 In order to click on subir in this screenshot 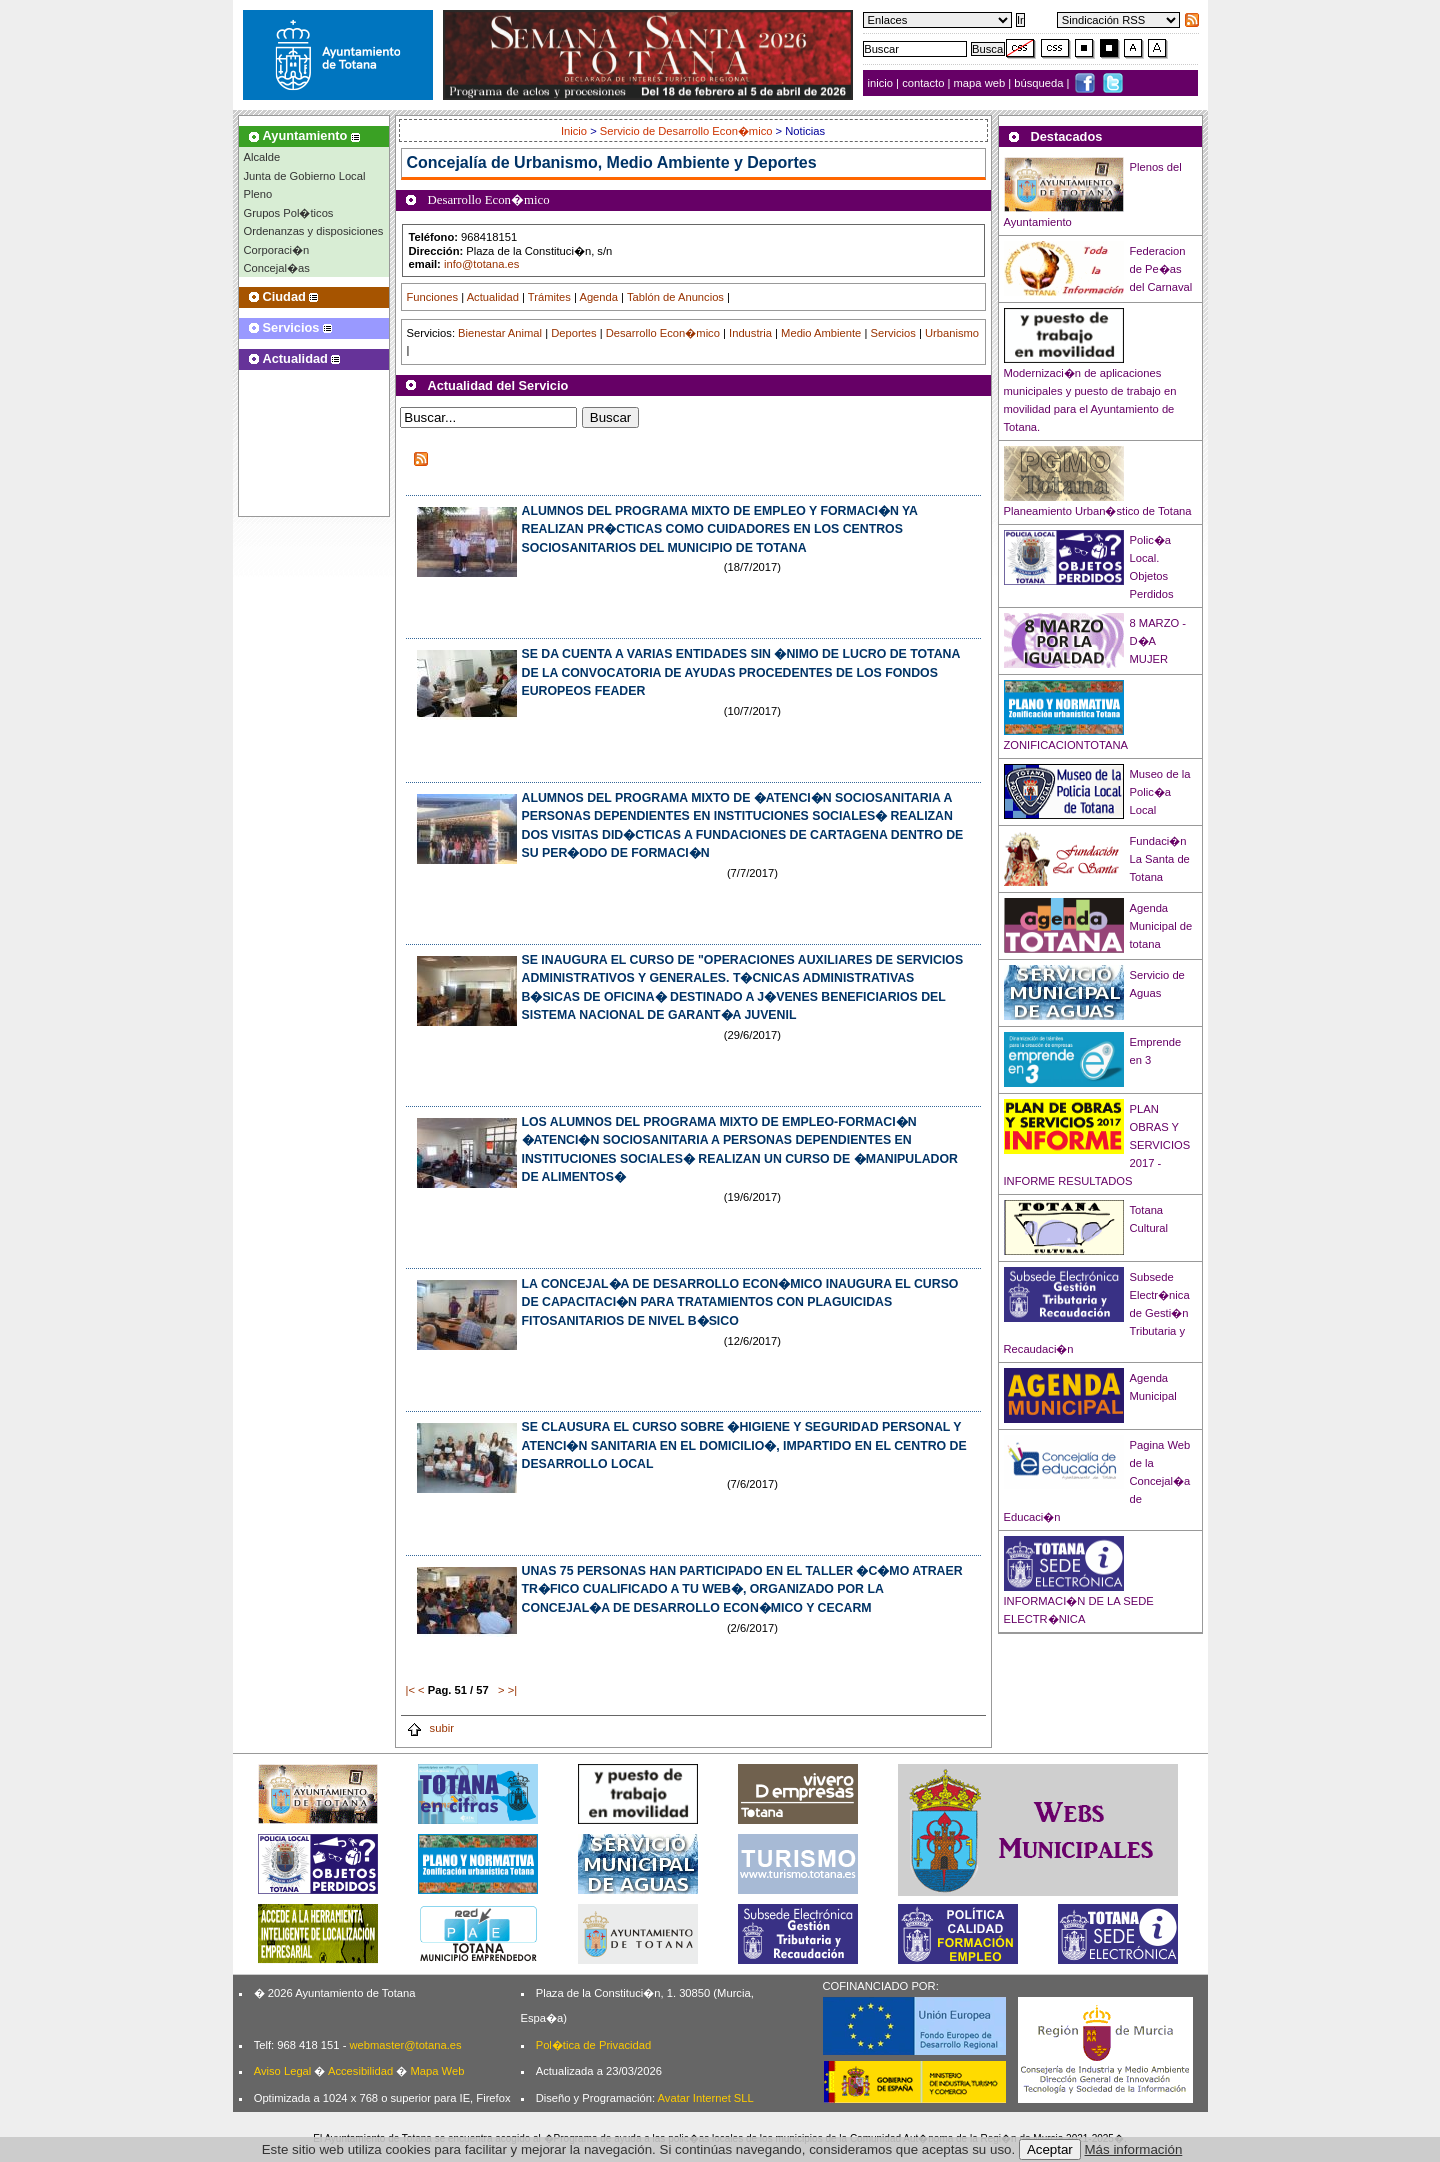, I will do `click(430, 1728)`.